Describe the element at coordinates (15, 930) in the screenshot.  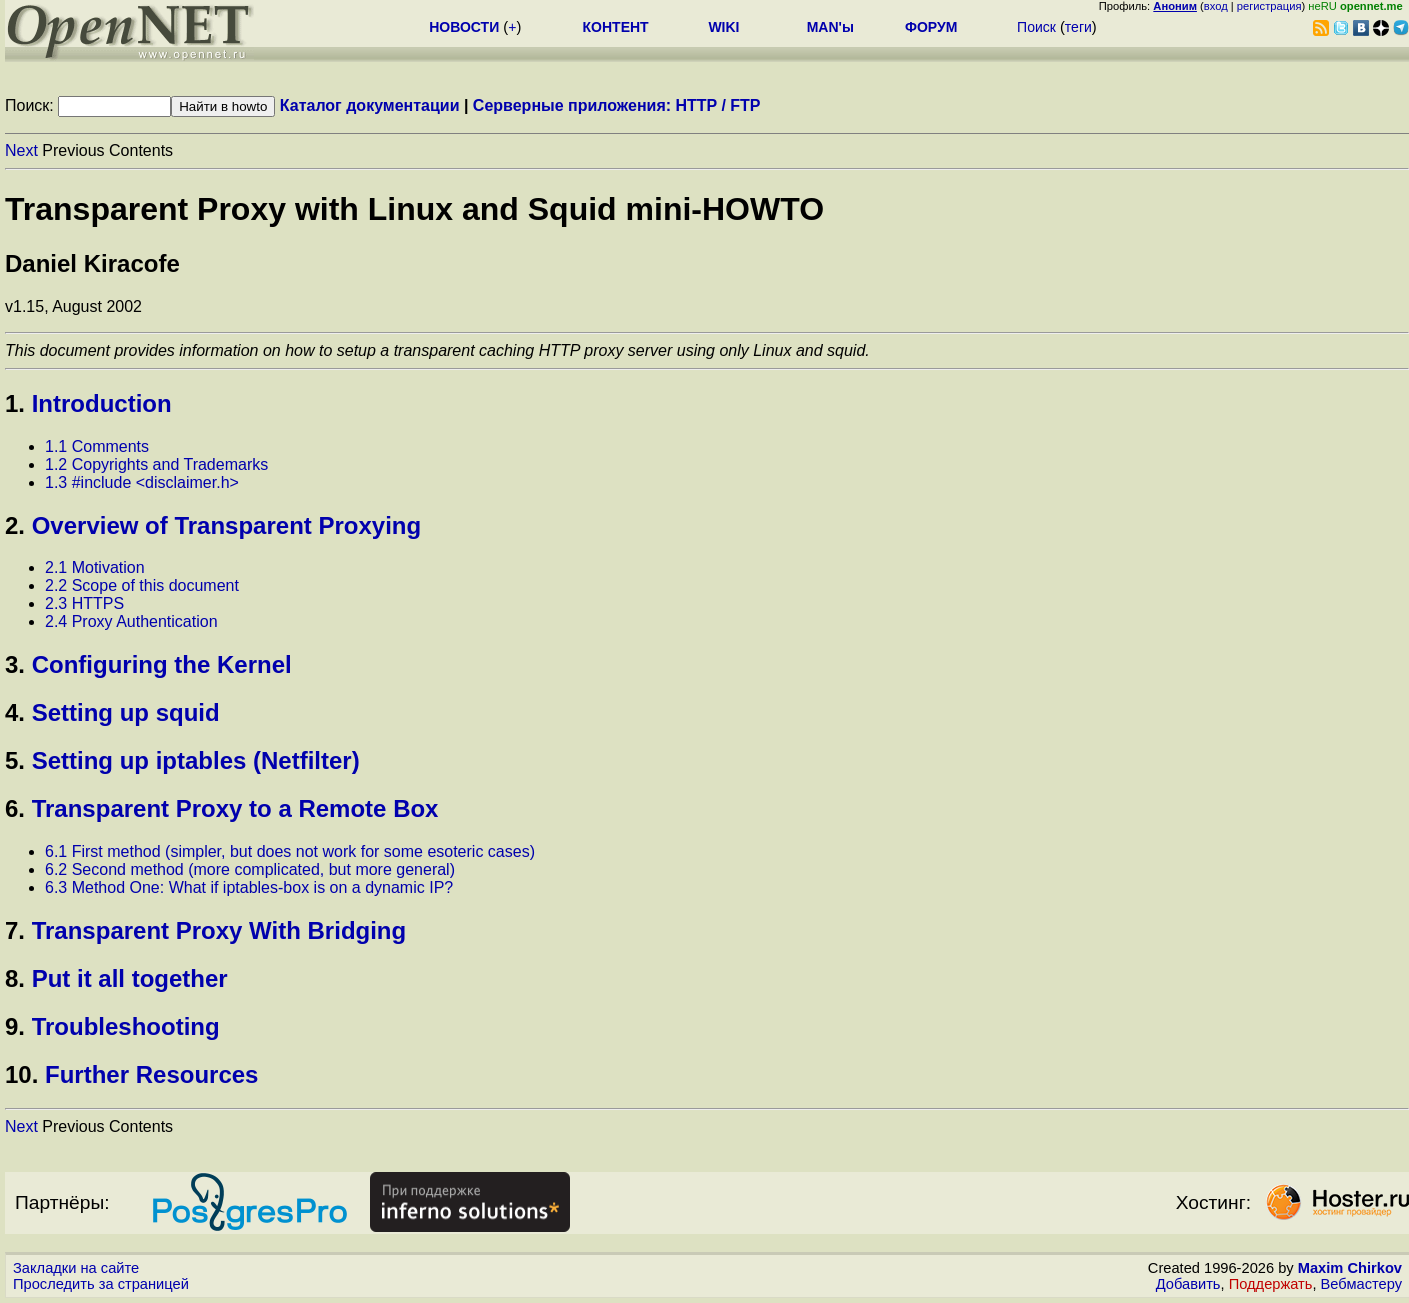
I see `7.` at that location.